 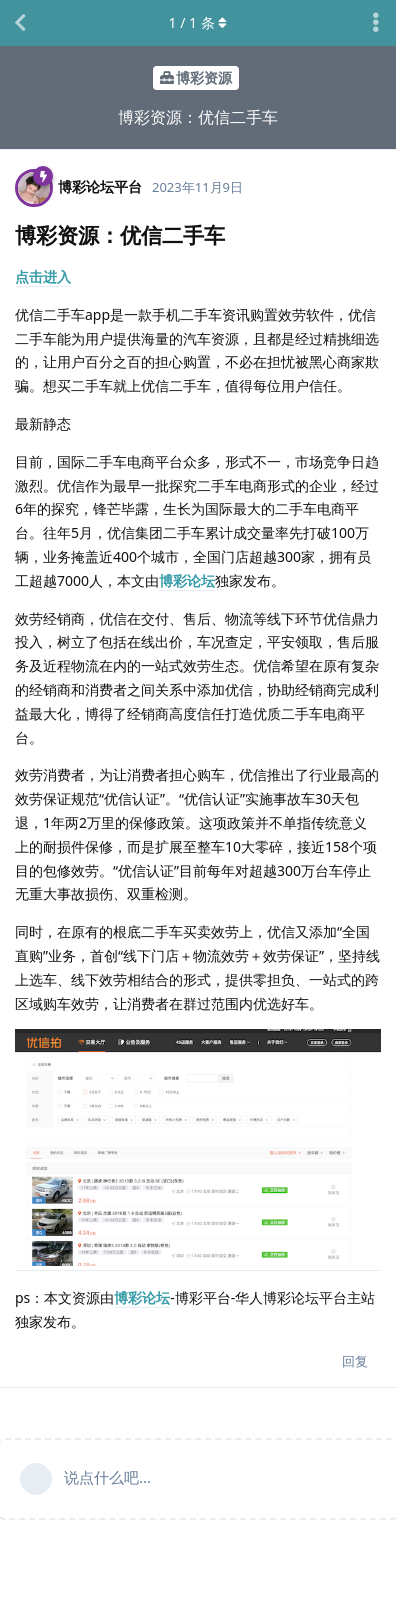 I want to click on [主题下拉菜单开关], so click(x=376, y=23).